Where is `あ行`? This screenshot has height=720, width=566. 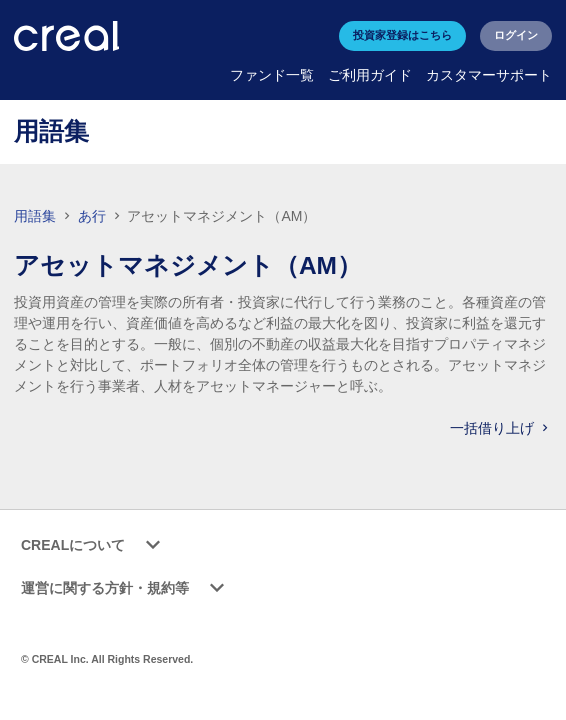
あ行 is located at coordinates (94, 216).